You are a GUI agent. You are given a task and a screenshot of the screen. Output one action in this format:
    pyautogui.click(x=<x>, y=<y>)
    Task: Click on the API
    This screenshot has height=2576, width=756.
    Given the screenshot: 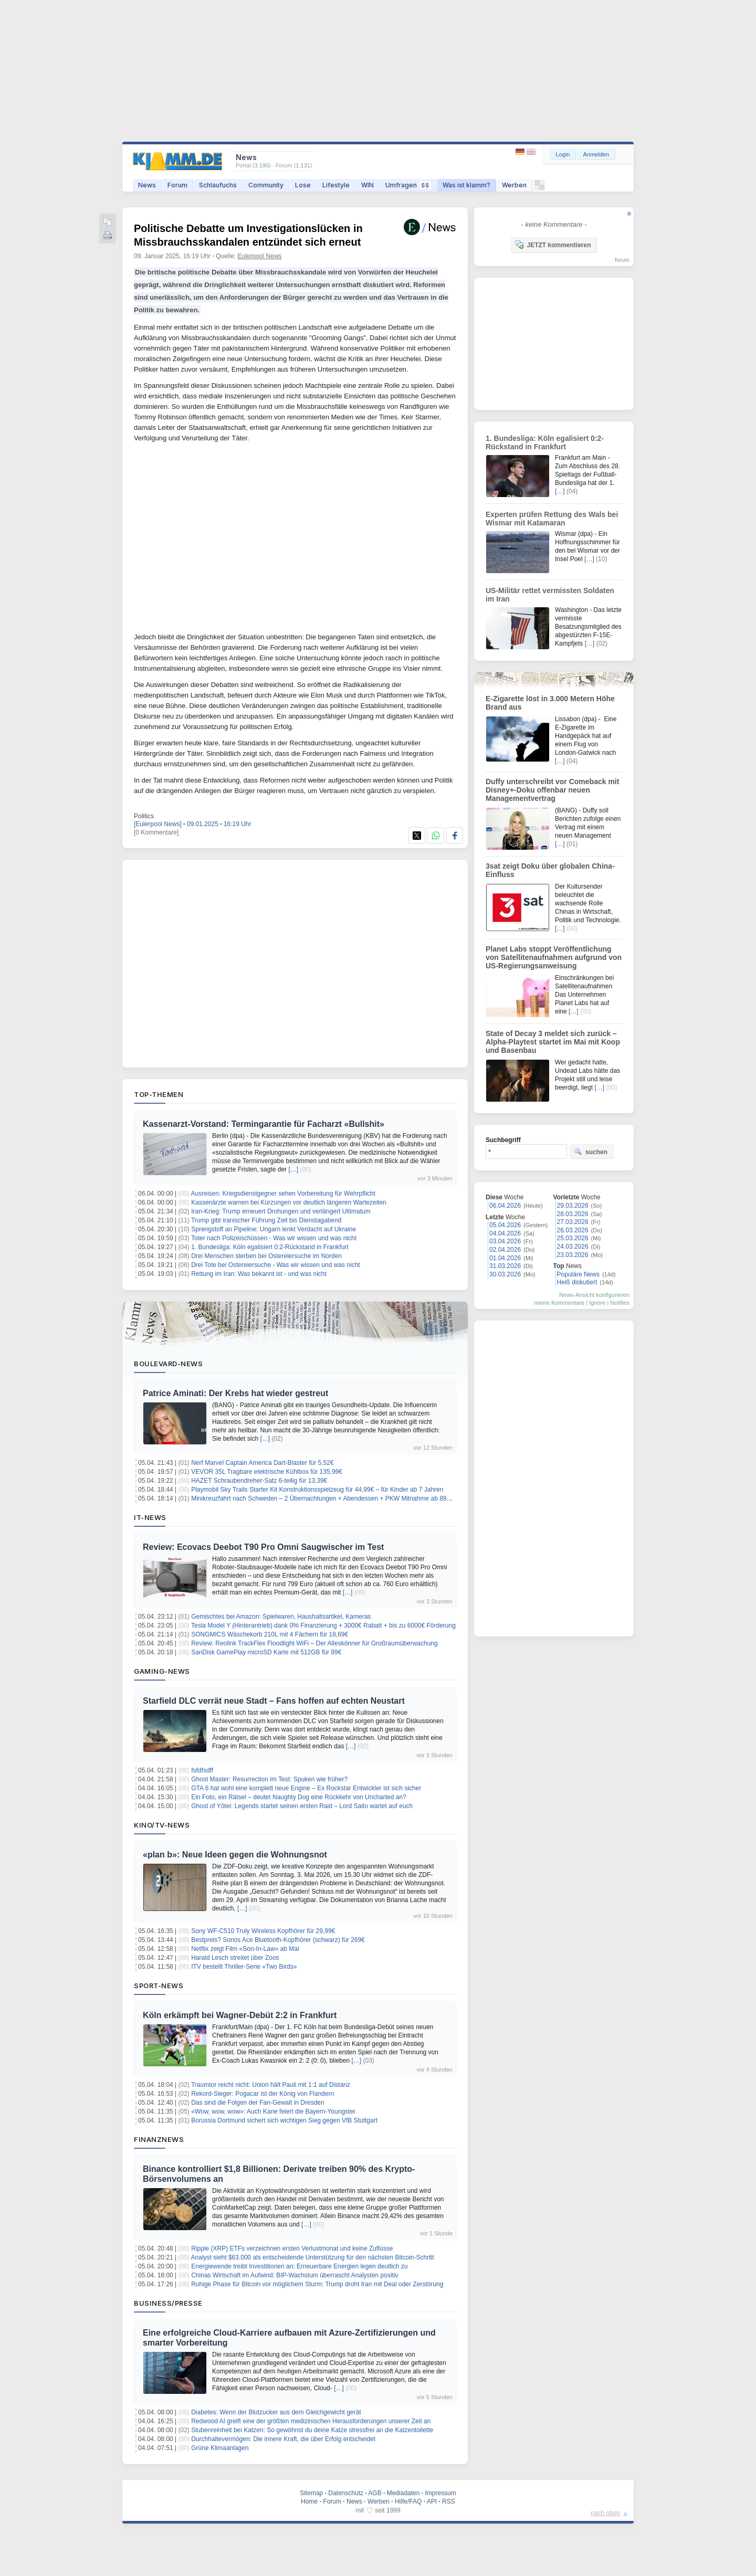 What is the action you would take?
    pyautogui.click(x=432, y=2501)
    